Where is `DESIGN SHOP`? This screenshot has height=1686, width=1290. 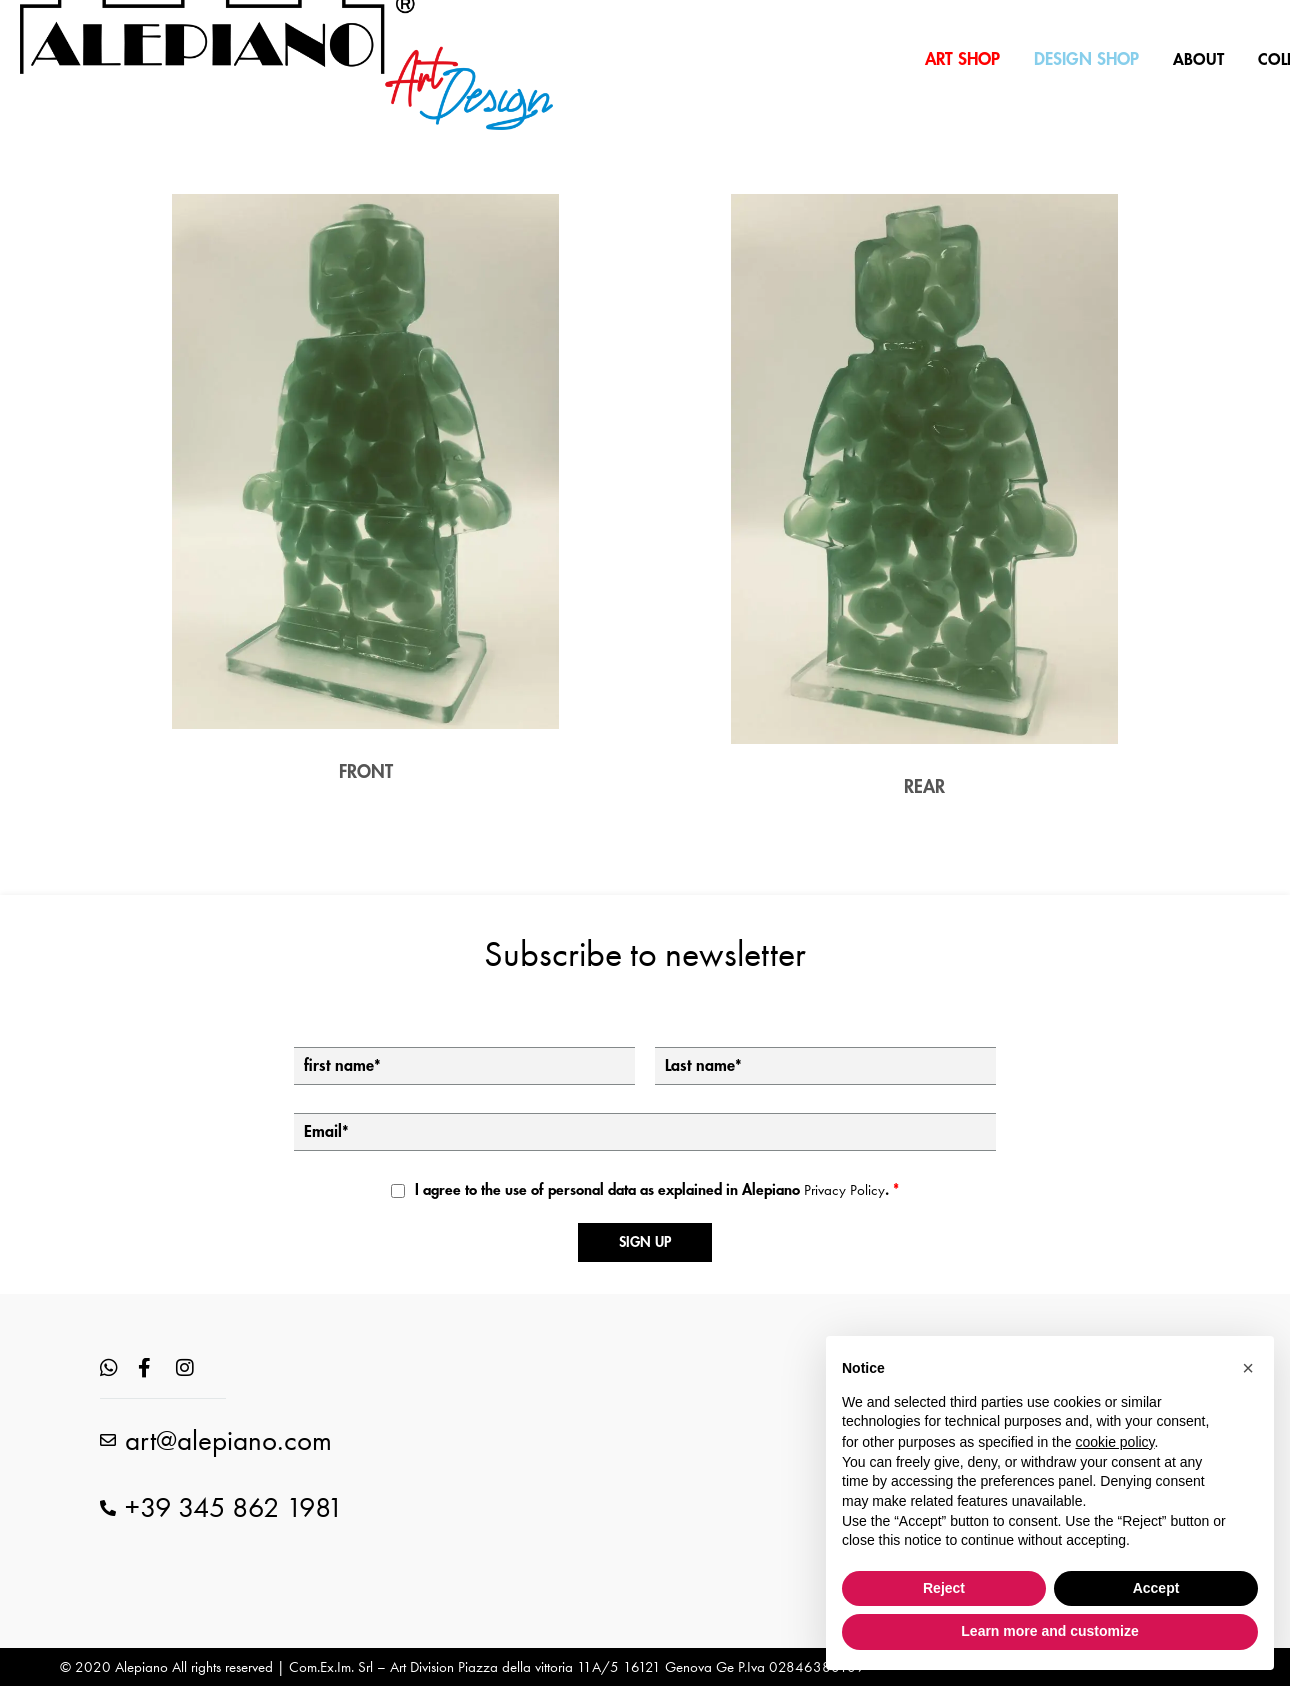
DESIGN SHOP is located at coordinates (1086, 59).